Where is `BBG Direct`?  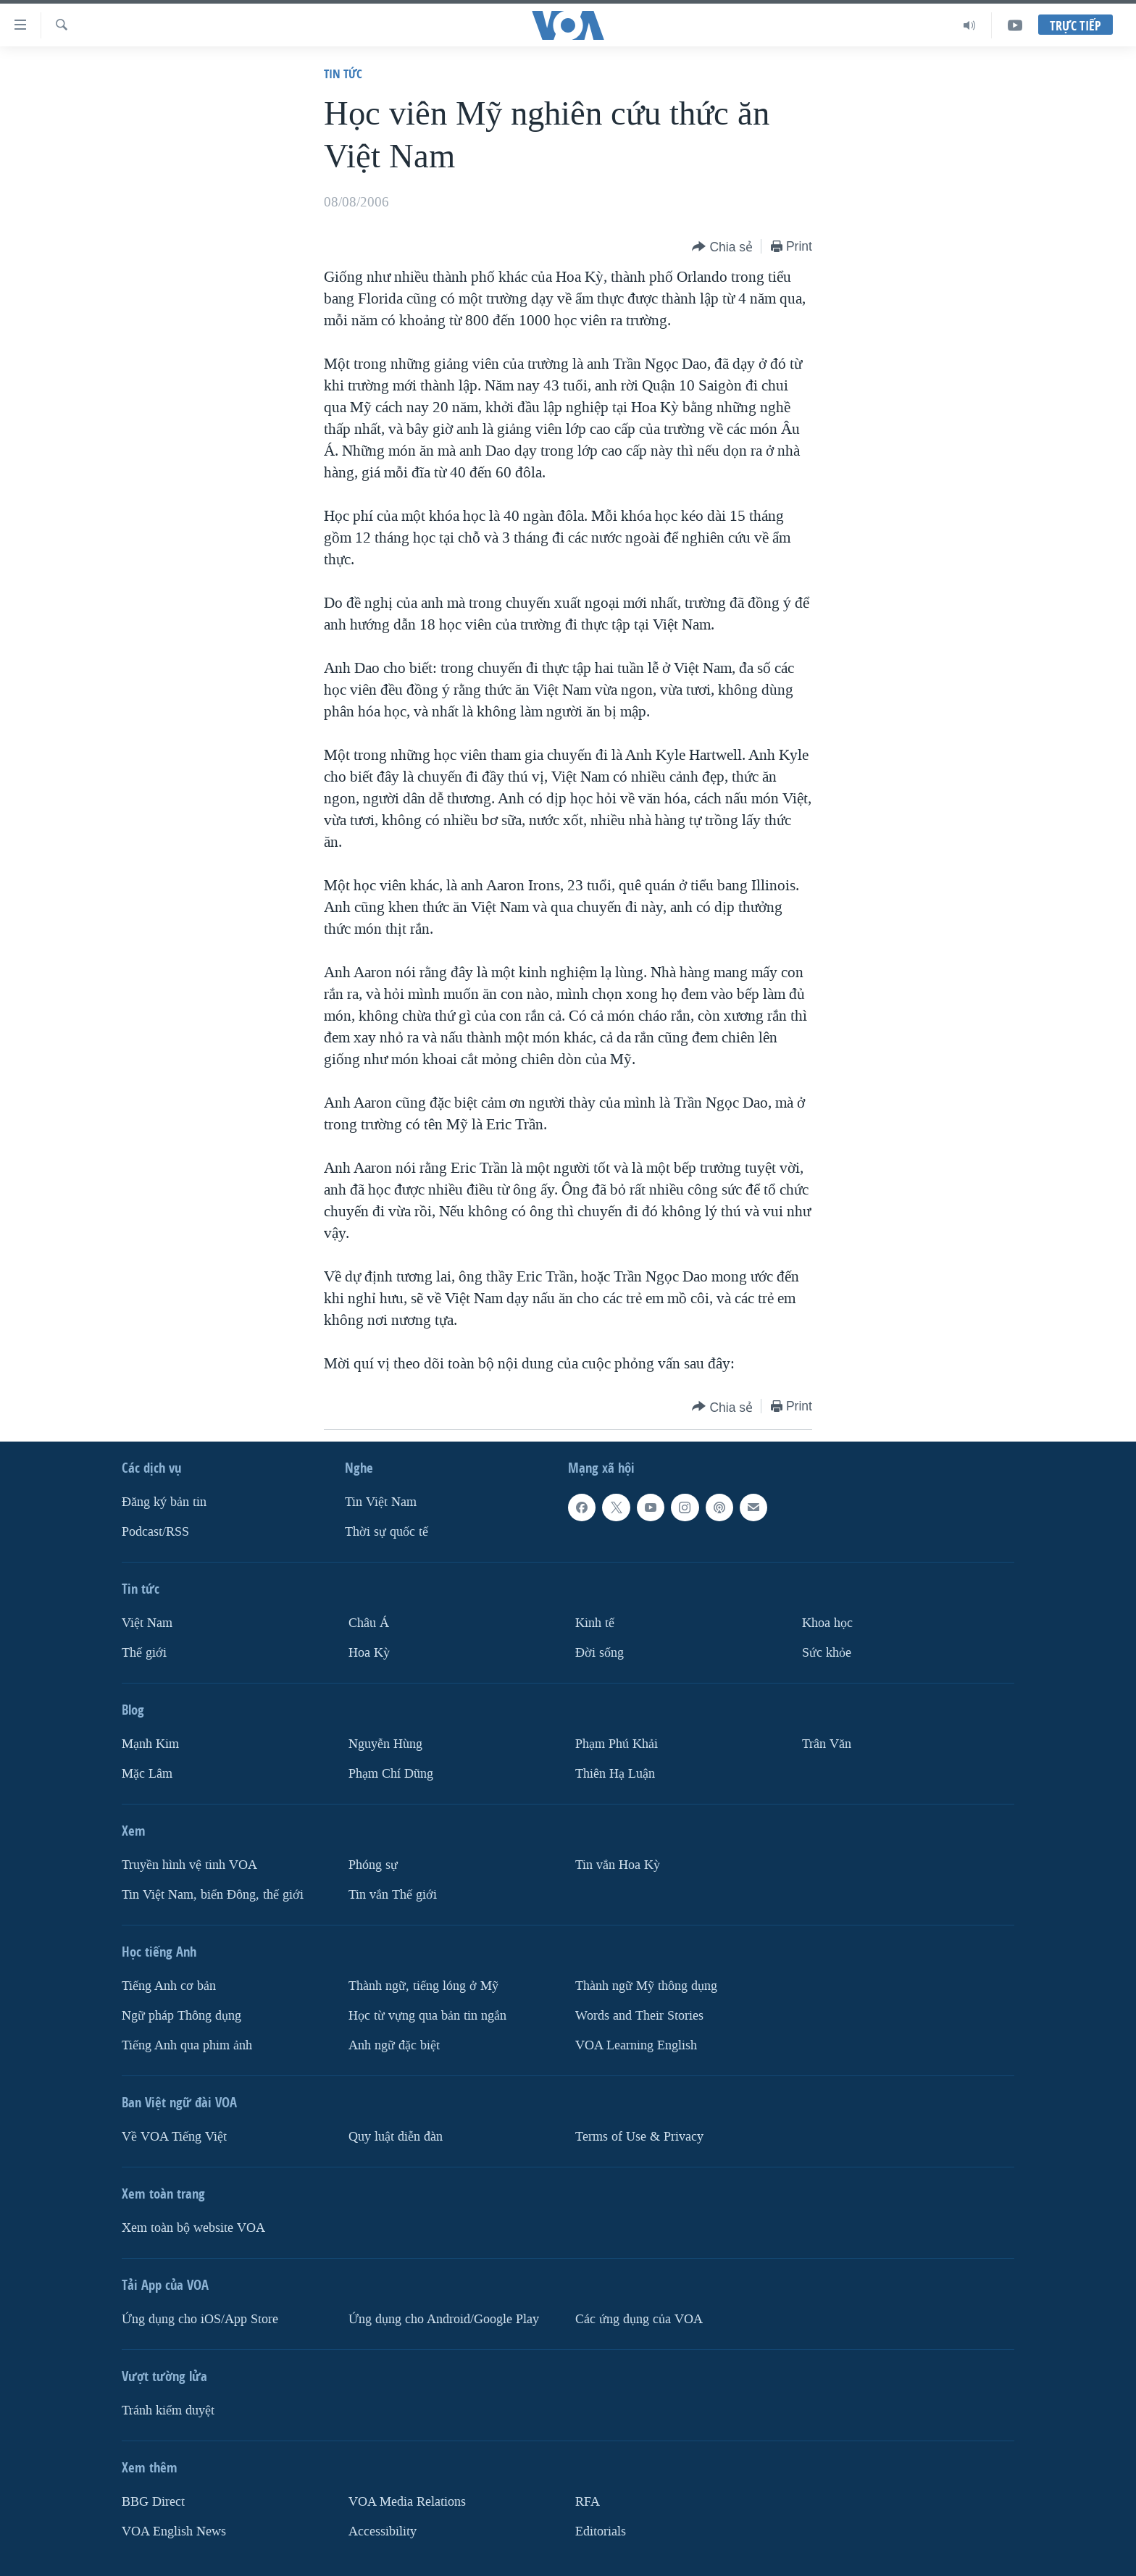 BBG Direct is located at coordinates (153, 2501).